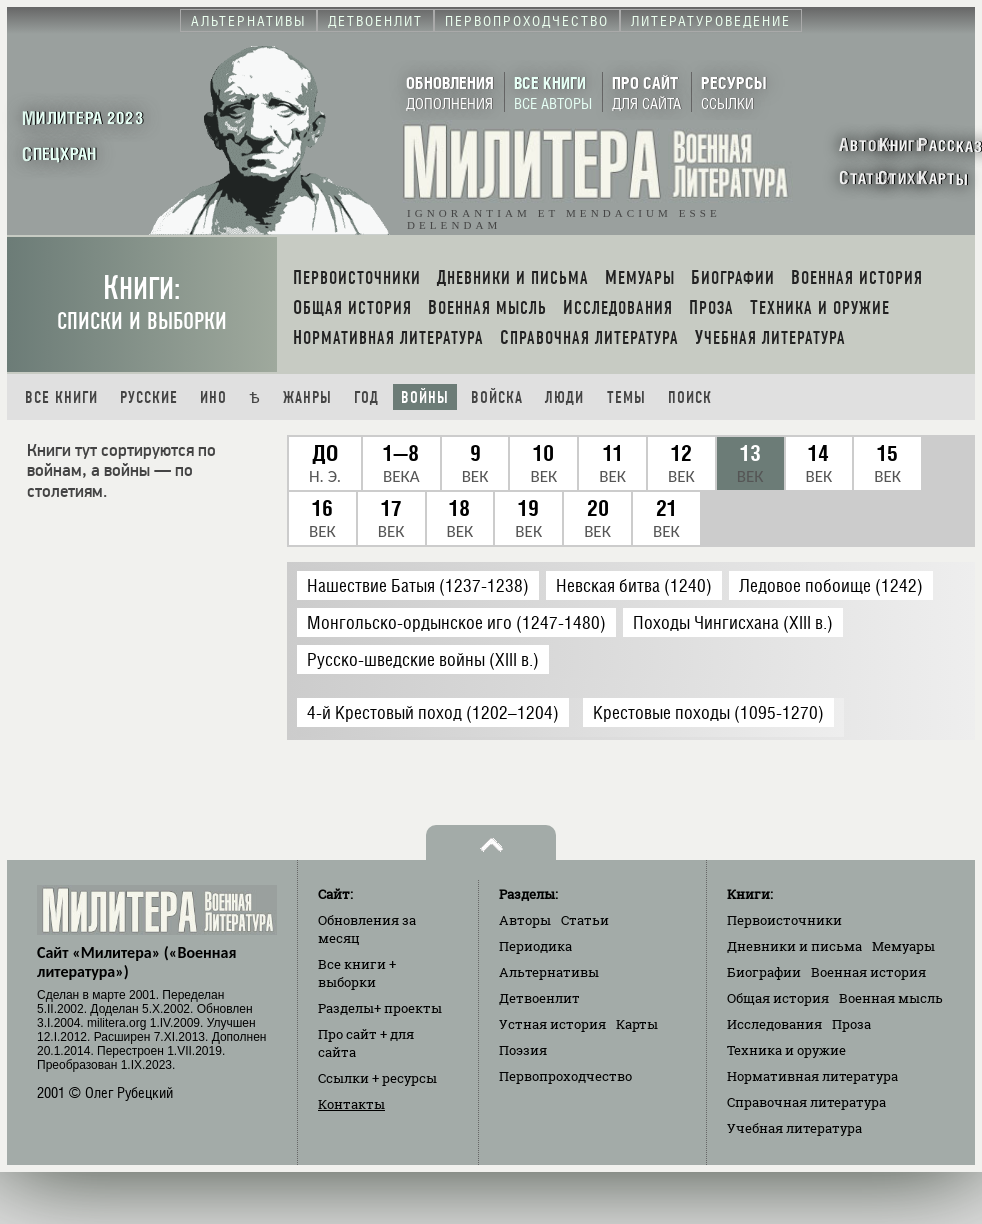 This screenshot has height=1224, width=982. What do you see at coordinates (794, 946) in the screenshot?
I see `Дневники и письма` at bounding box center [794, 946].